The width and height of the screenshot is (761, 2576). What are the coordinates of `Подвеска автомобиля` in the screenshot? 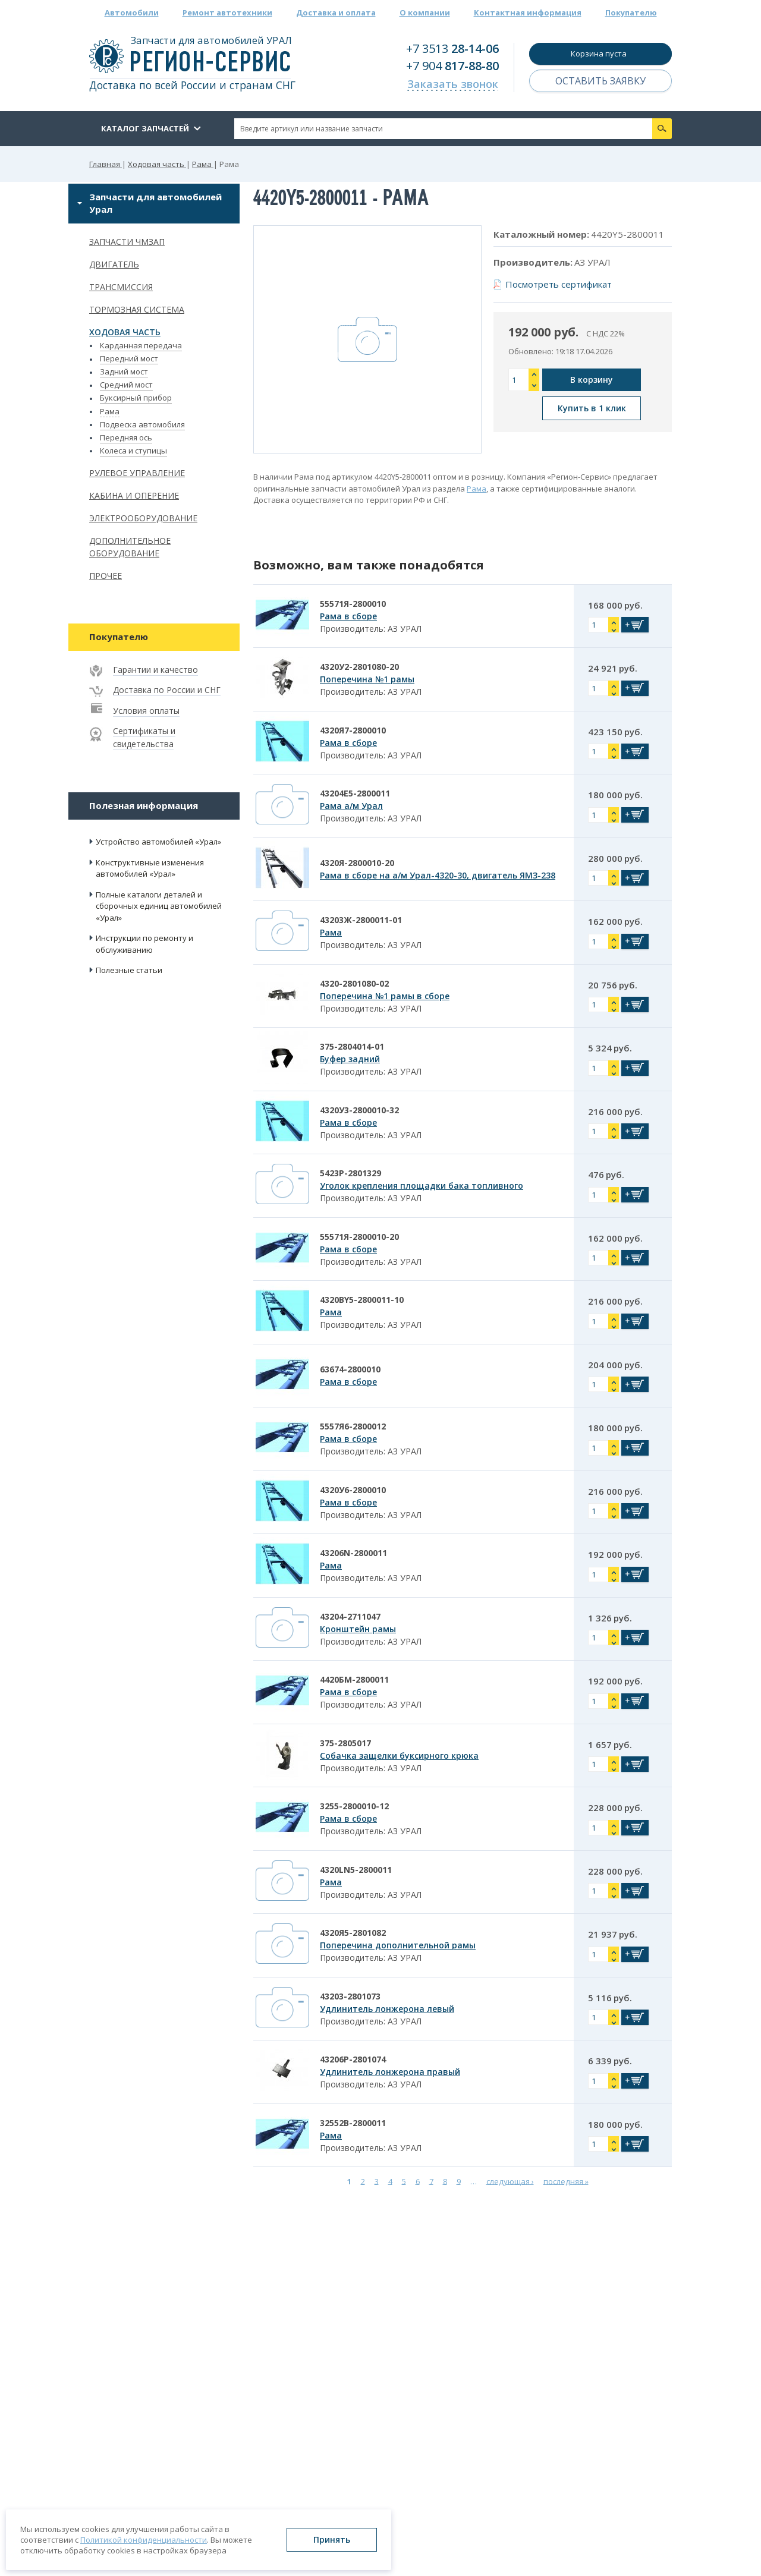 It's located at (142, 424).